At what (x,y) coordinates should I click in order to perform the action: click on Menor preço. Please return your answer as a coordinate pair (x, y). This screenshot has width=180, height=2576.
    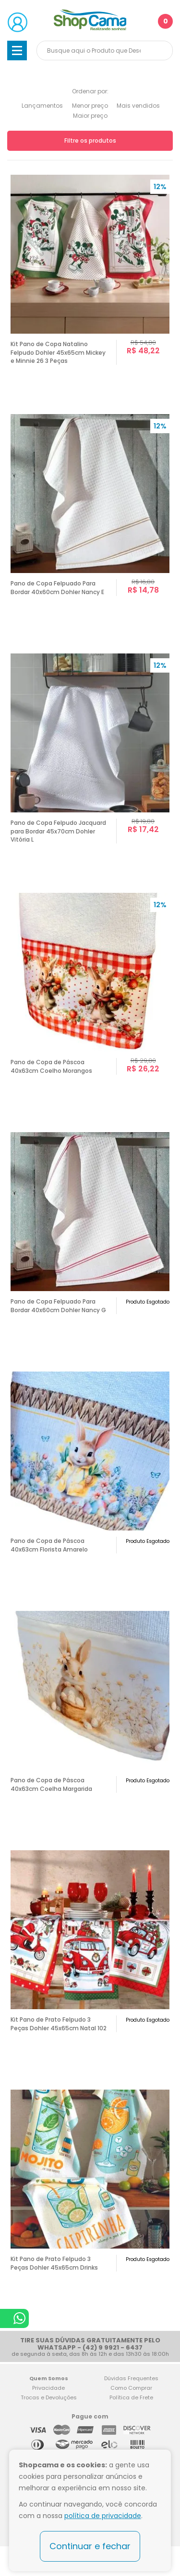
    Looking at the image, I should click on (90, 105).